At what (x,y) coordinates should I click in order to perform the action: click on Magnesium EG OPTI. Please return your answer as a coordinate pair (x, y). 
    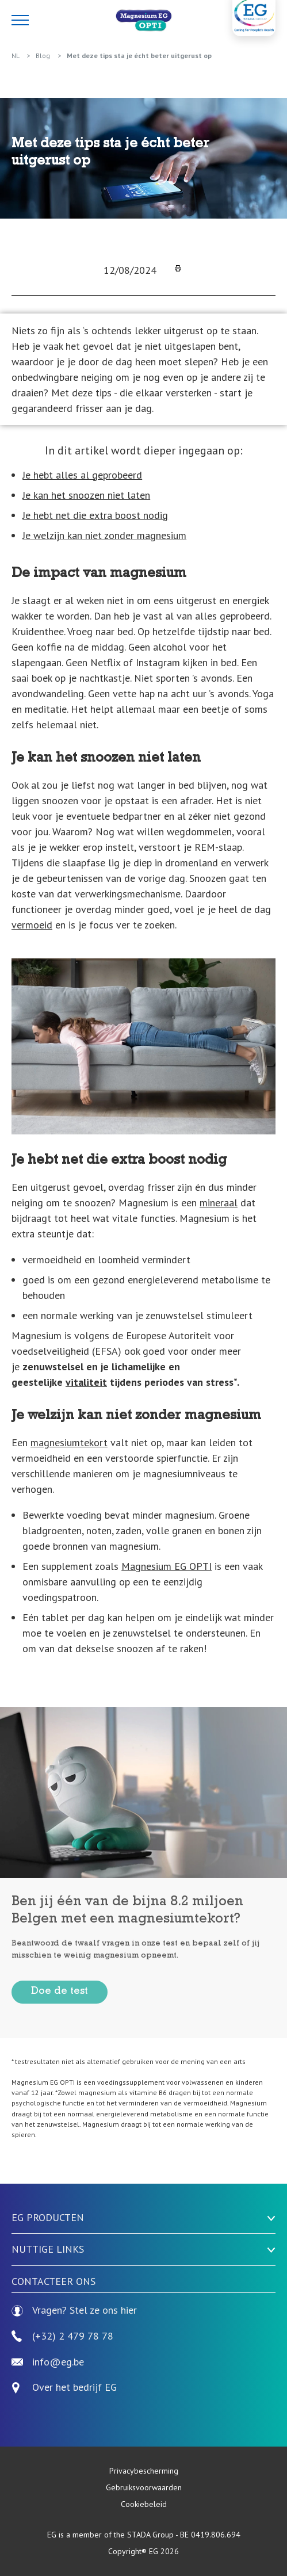
    Looking at the image, I should click on (166, 1566).